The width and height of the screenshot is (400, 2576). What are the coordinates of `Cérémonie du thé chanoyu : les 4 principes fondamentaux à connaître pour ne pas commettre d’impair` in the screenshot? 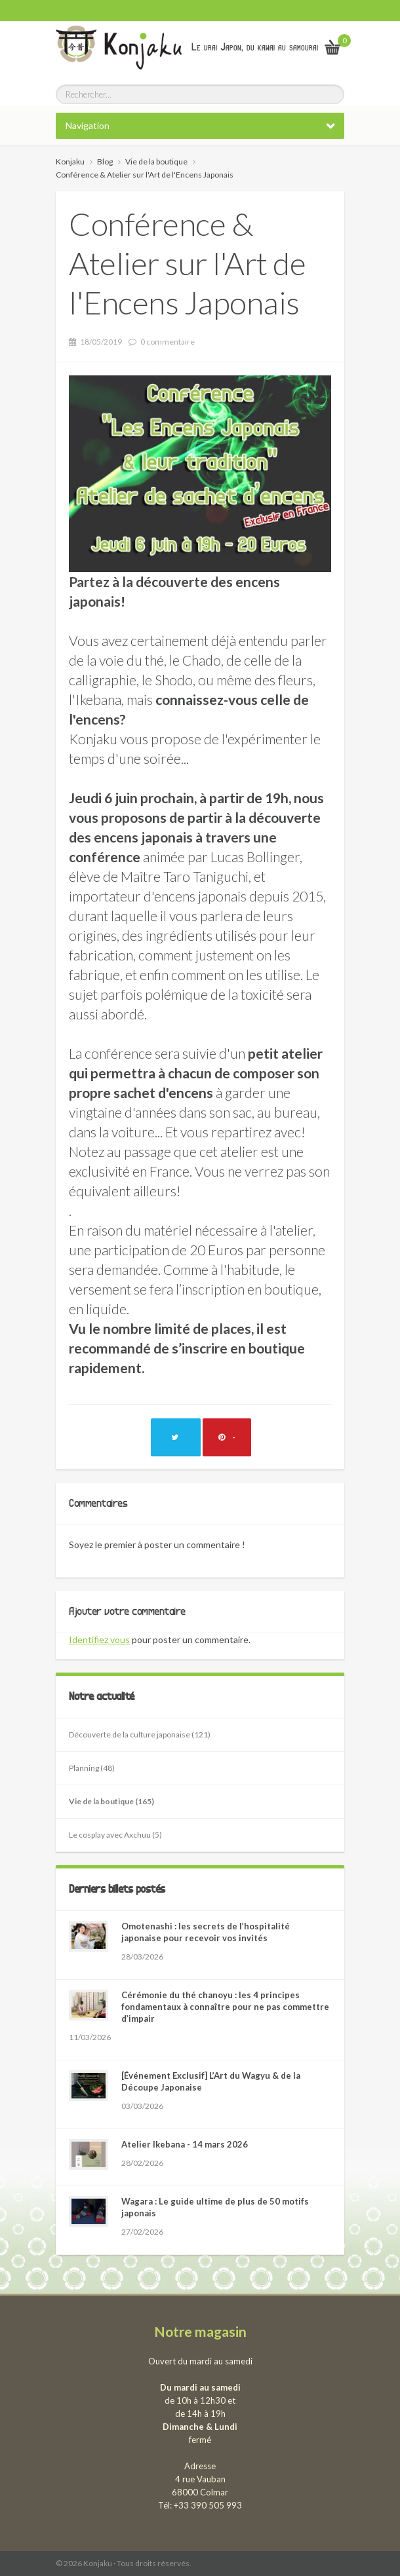 It's located at (225, 2007).